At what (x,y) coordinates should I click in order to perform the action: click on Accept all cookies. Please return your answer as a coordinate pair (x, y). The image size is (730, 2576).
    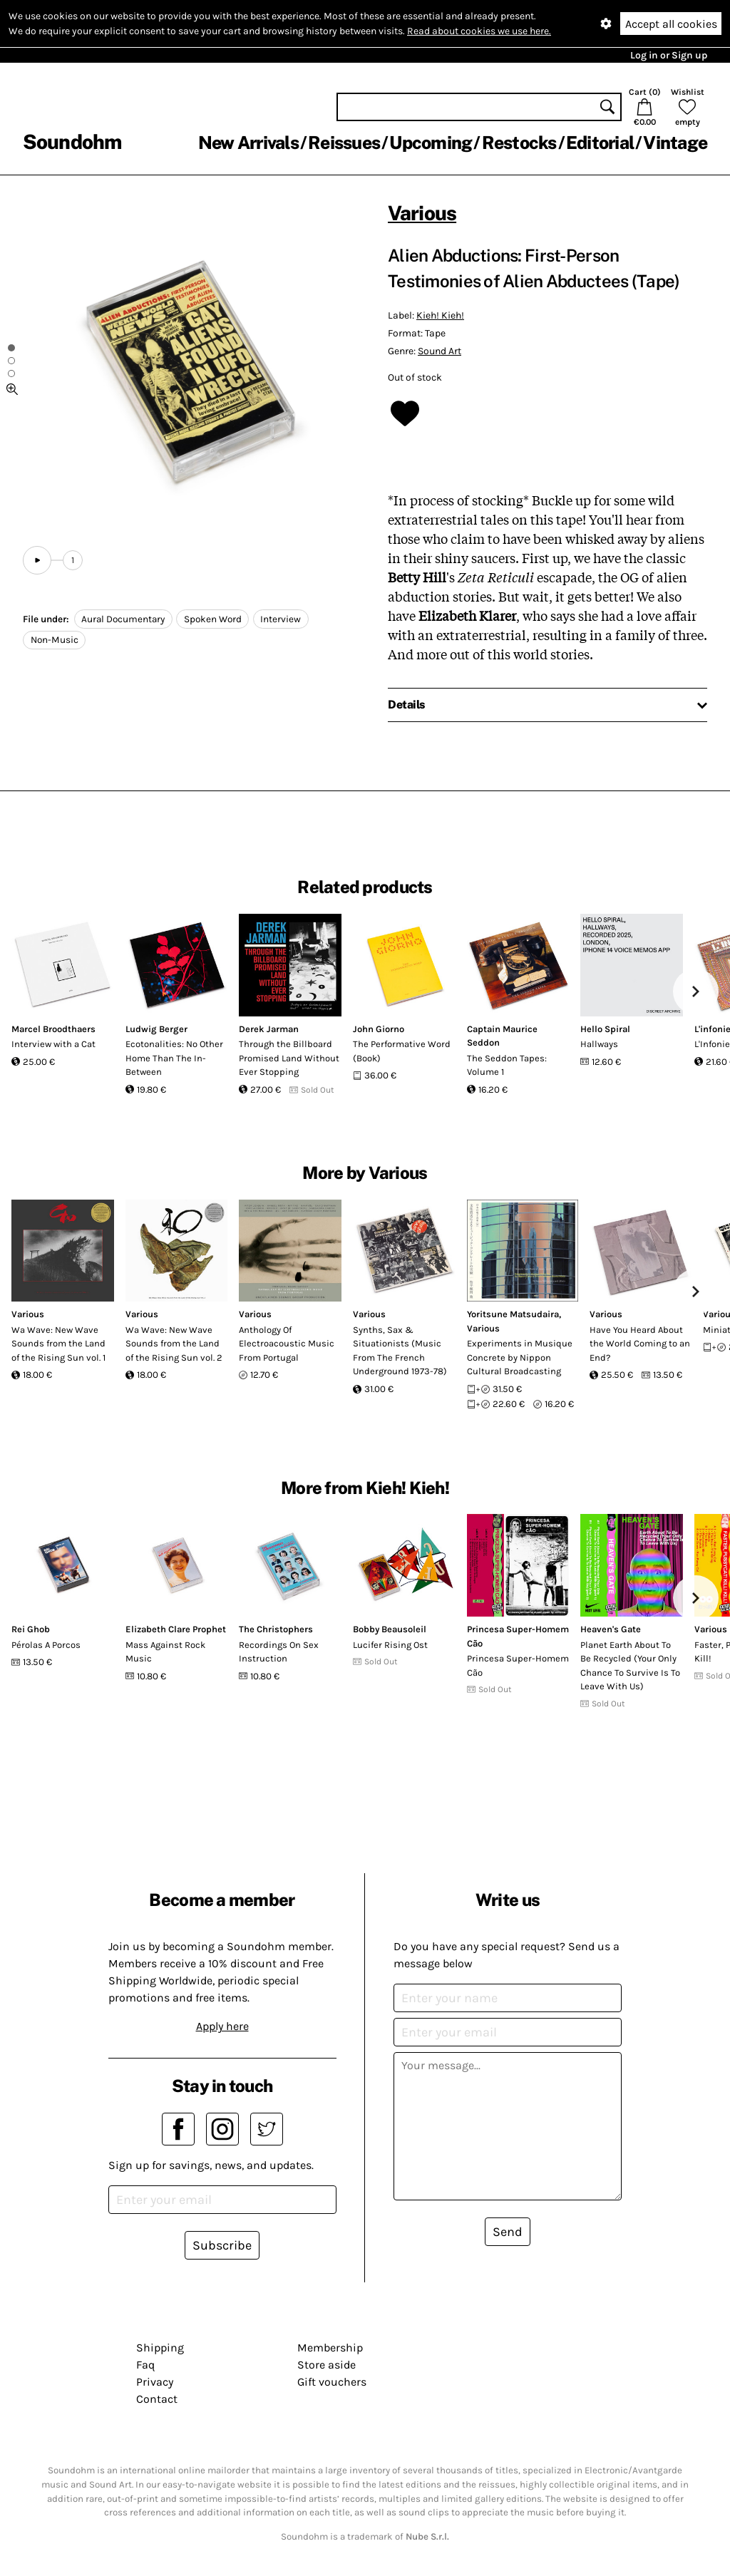
    Looking at the image, I should click on (671, 24).